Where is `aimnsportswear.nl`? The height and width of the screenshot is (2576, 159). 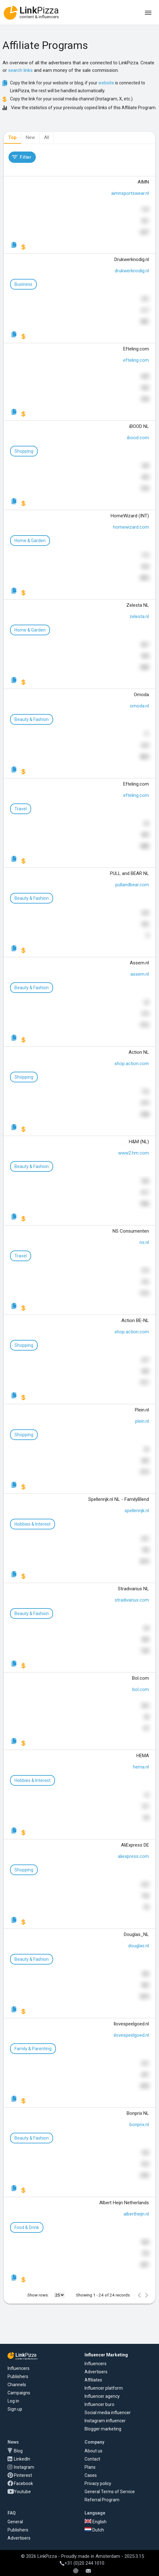 aimnsportswear.nl is located at coordinates (130, 193).